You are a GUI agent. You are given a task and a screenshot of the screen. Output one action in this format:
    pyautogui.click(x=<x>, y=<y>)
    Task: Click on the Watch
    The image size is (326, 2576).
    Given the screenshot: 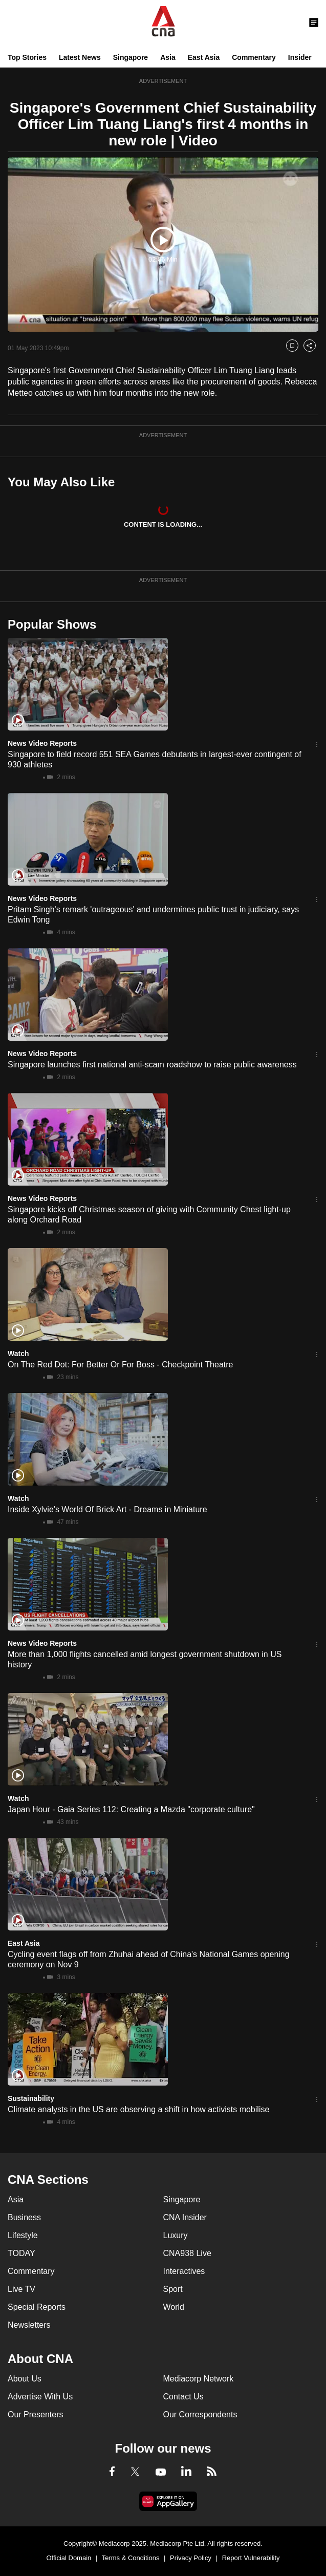 What is the action you would take?
    pyautogui.click(x=18, y=1353)
    